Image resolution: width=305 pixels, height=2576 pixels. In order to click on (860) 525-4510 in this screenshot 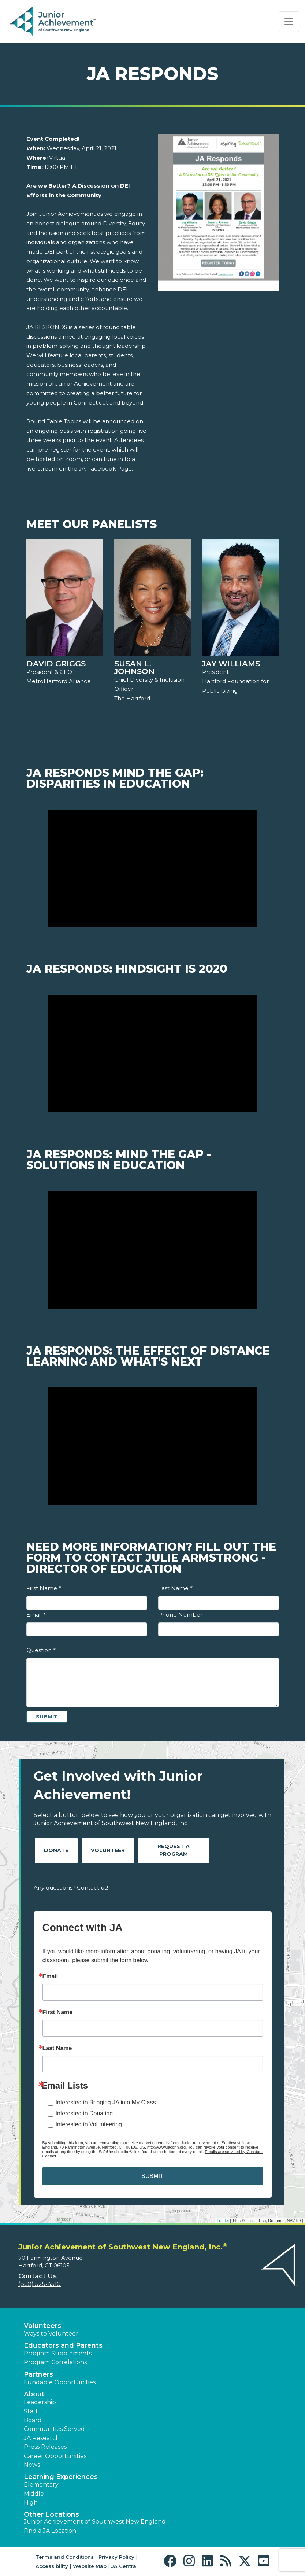, I will do `click(39, 2284)`.